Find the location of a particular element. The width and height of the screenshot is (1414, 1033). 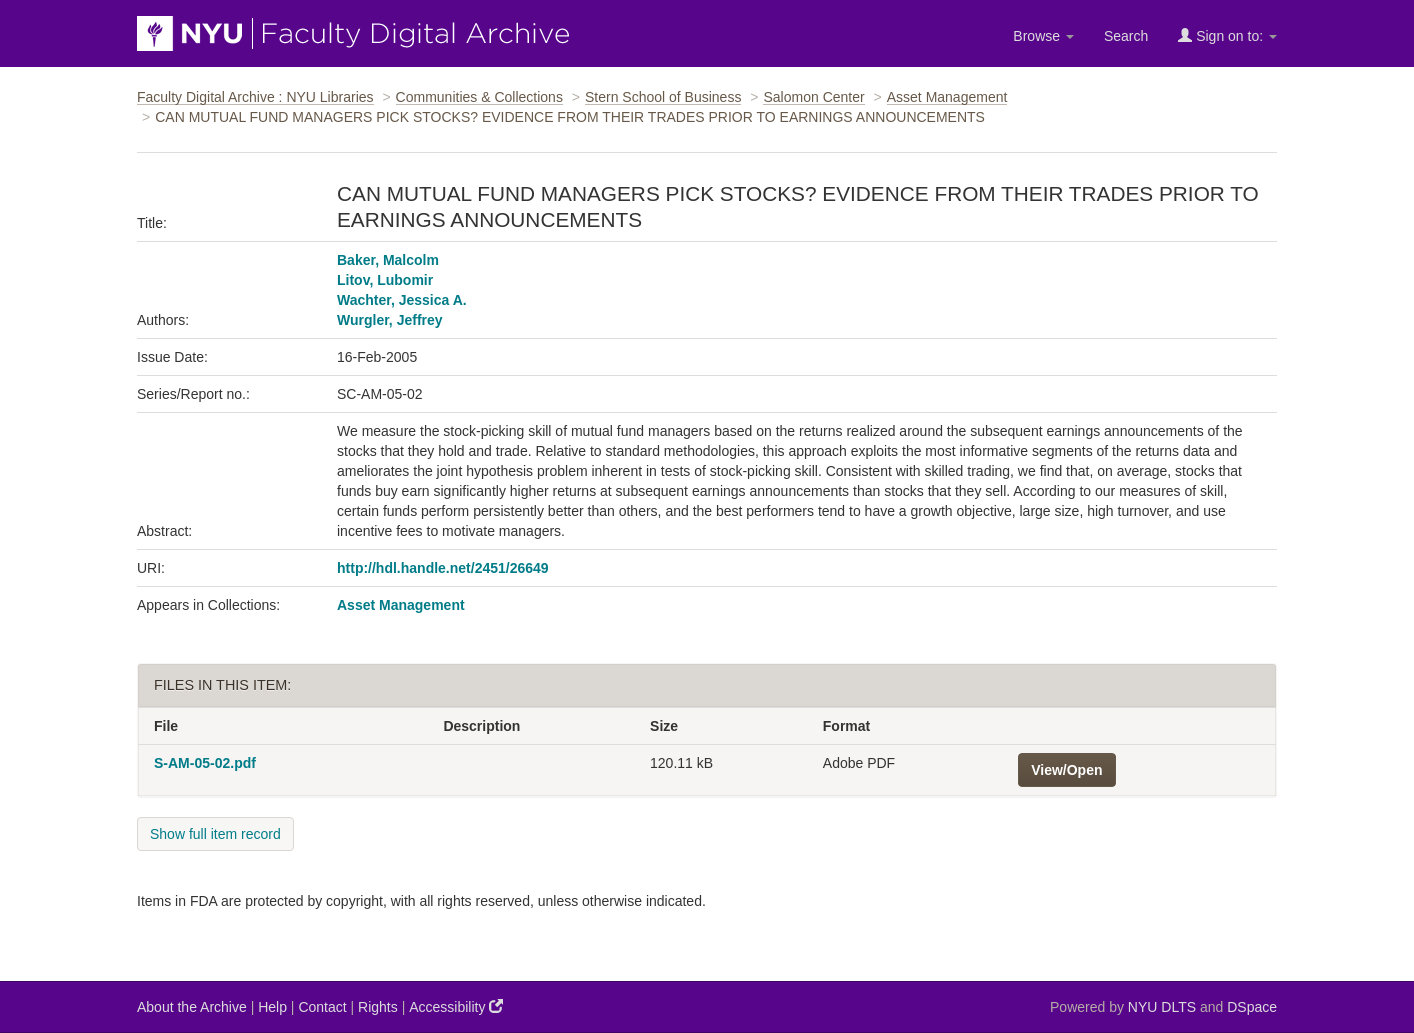

Browse is located at coordinates (1043, 36).